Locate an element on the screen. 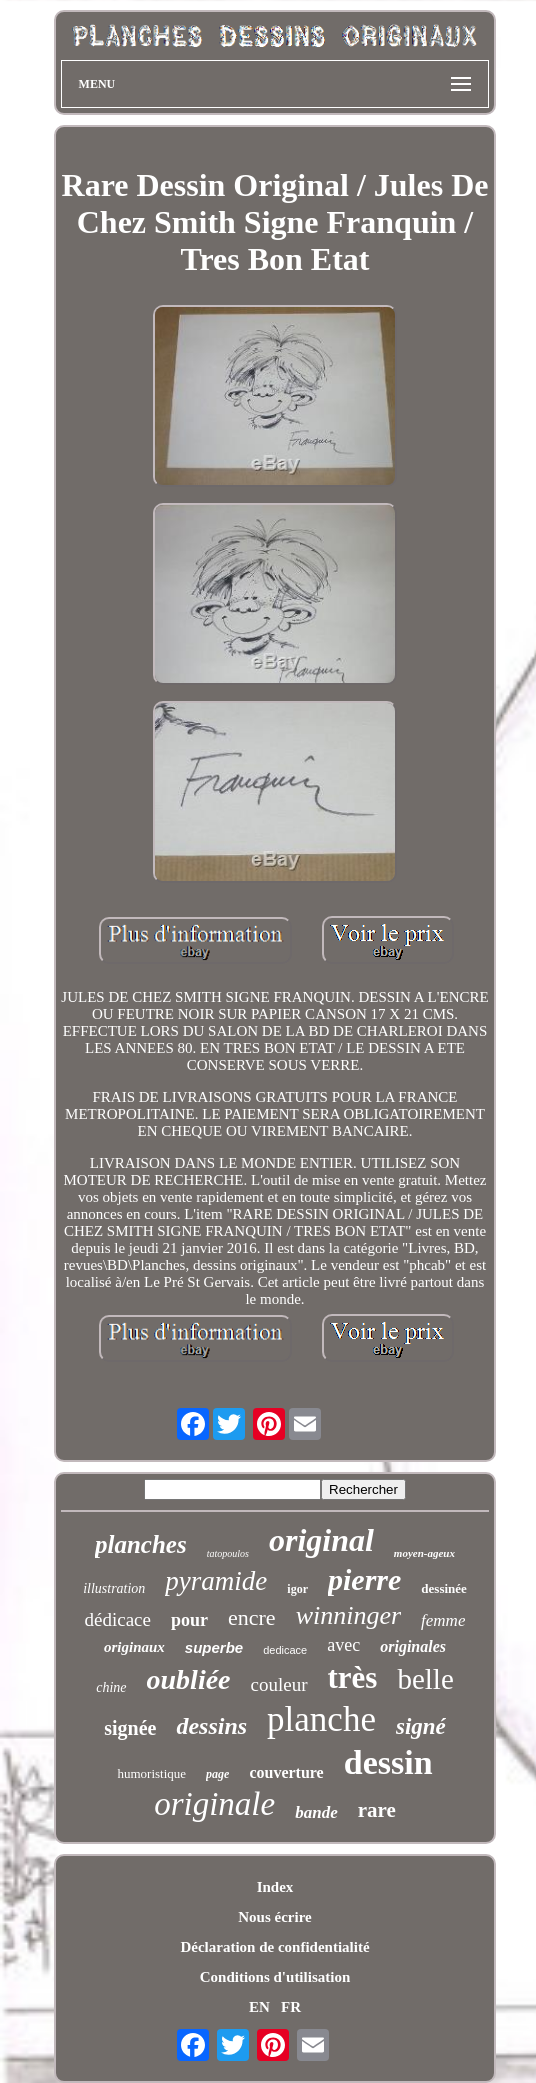 The width and height of the screenshot is (536, 2083). dedicace is located at coordinates (285, 1650).